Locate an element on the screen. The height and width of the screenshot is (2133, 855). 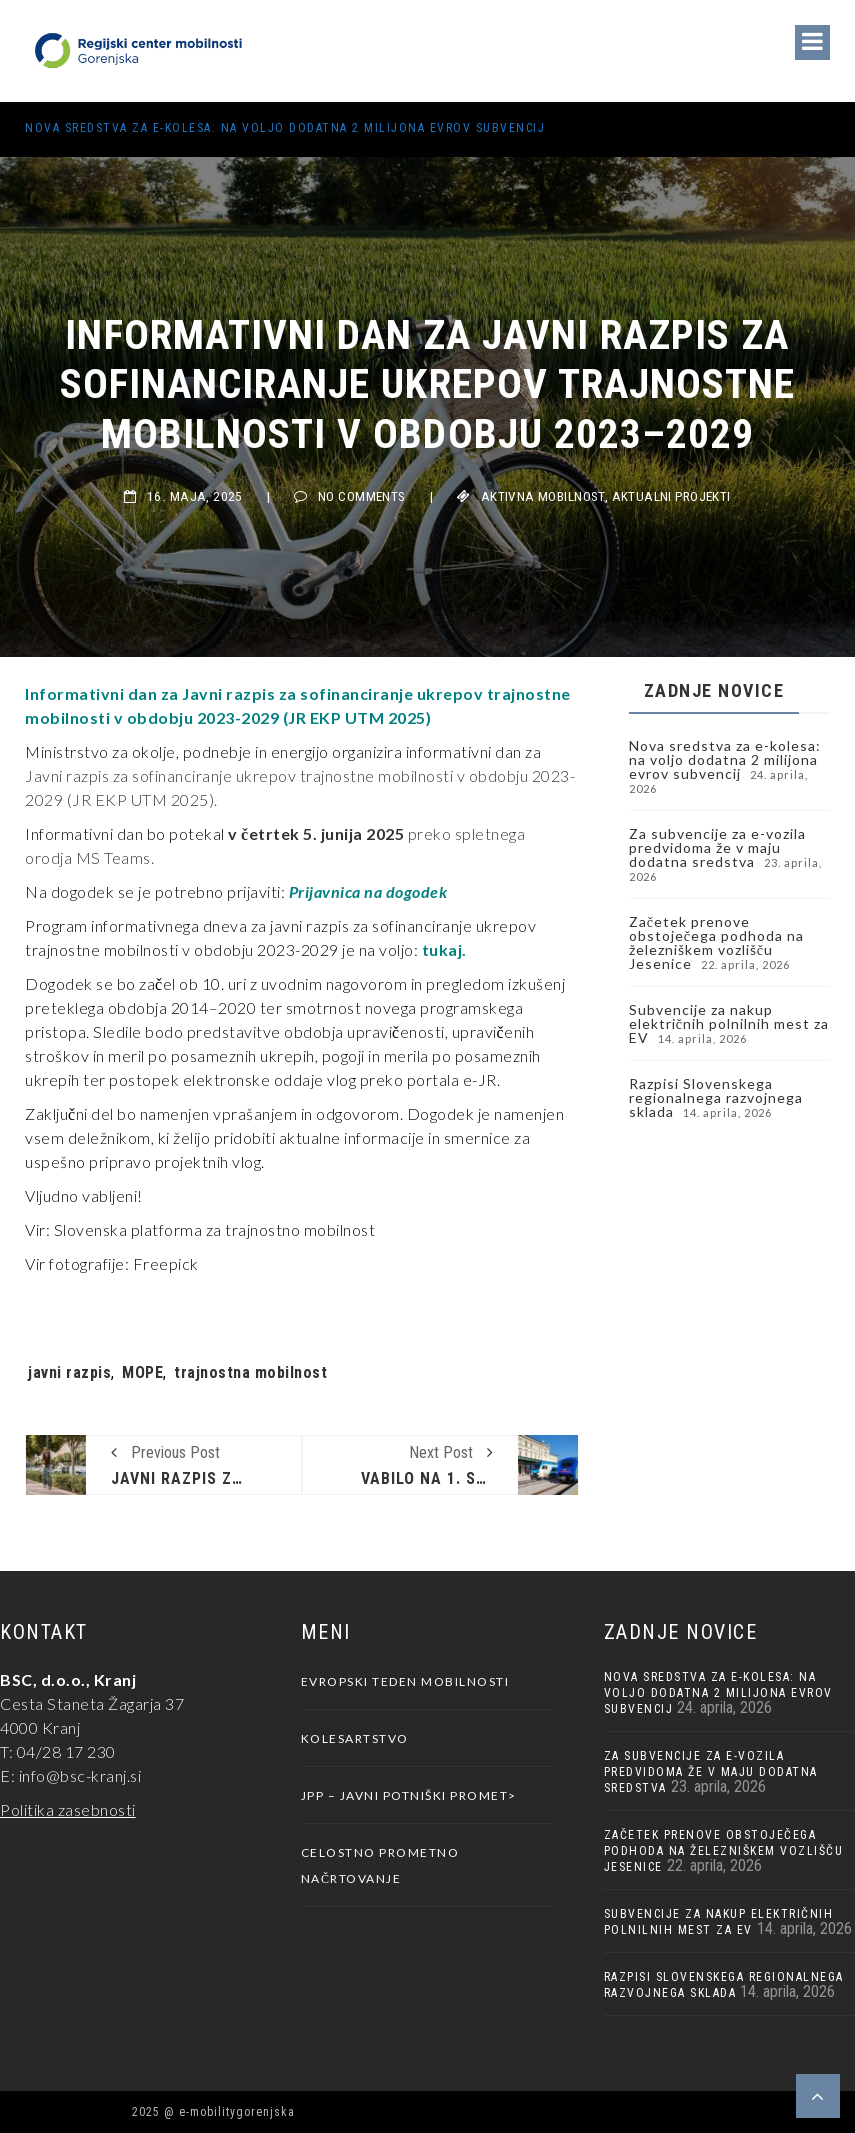
javni razpis is located at coordinates (69, 1372).